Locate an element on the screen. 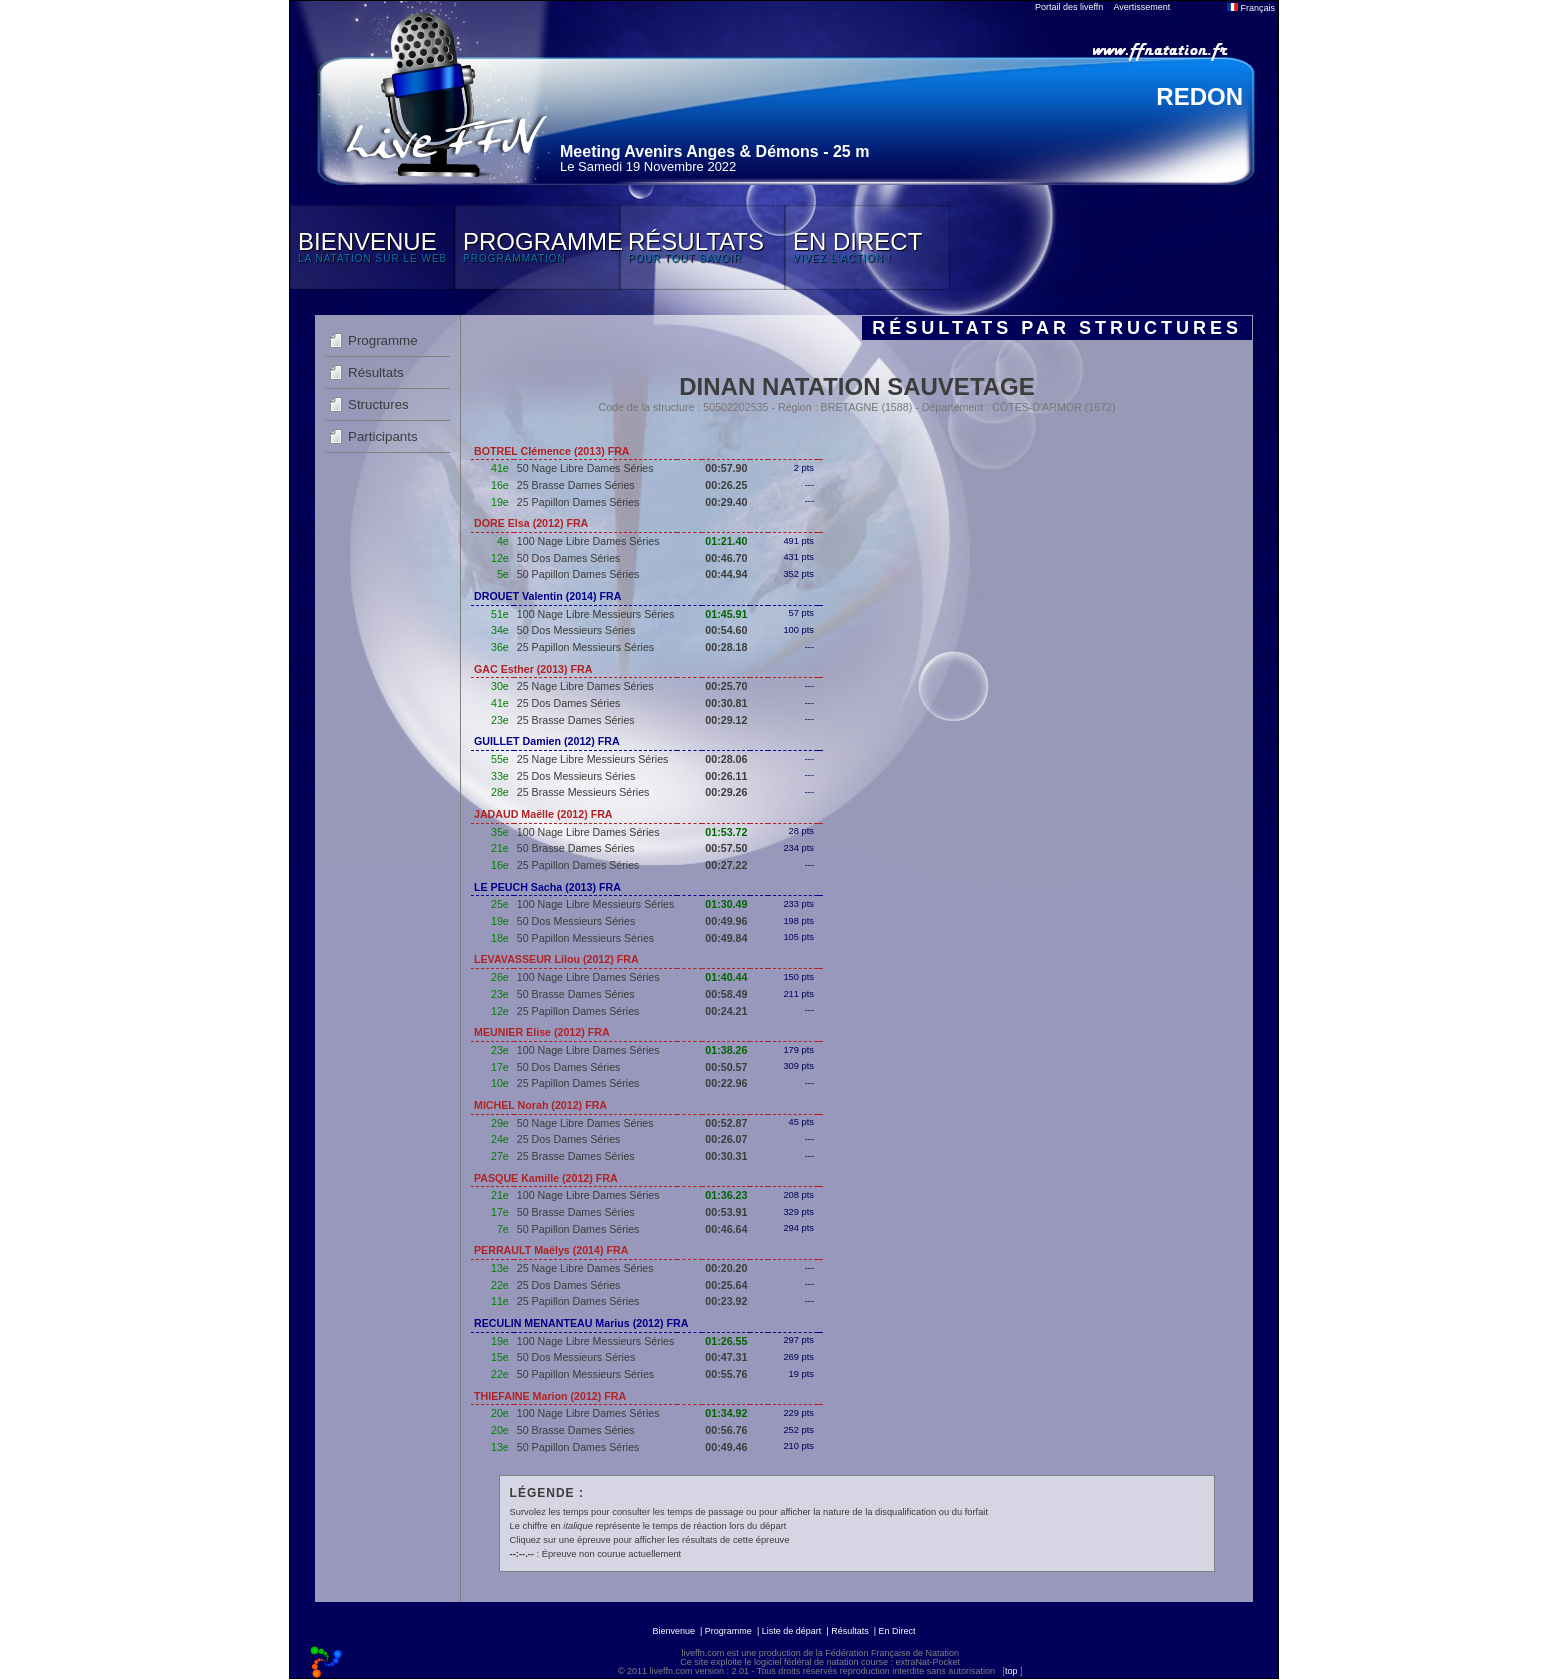 The height and width of the screenshot is (1680, 1568). 25 Dos Dames Séries is located at coordinates (569, 703).